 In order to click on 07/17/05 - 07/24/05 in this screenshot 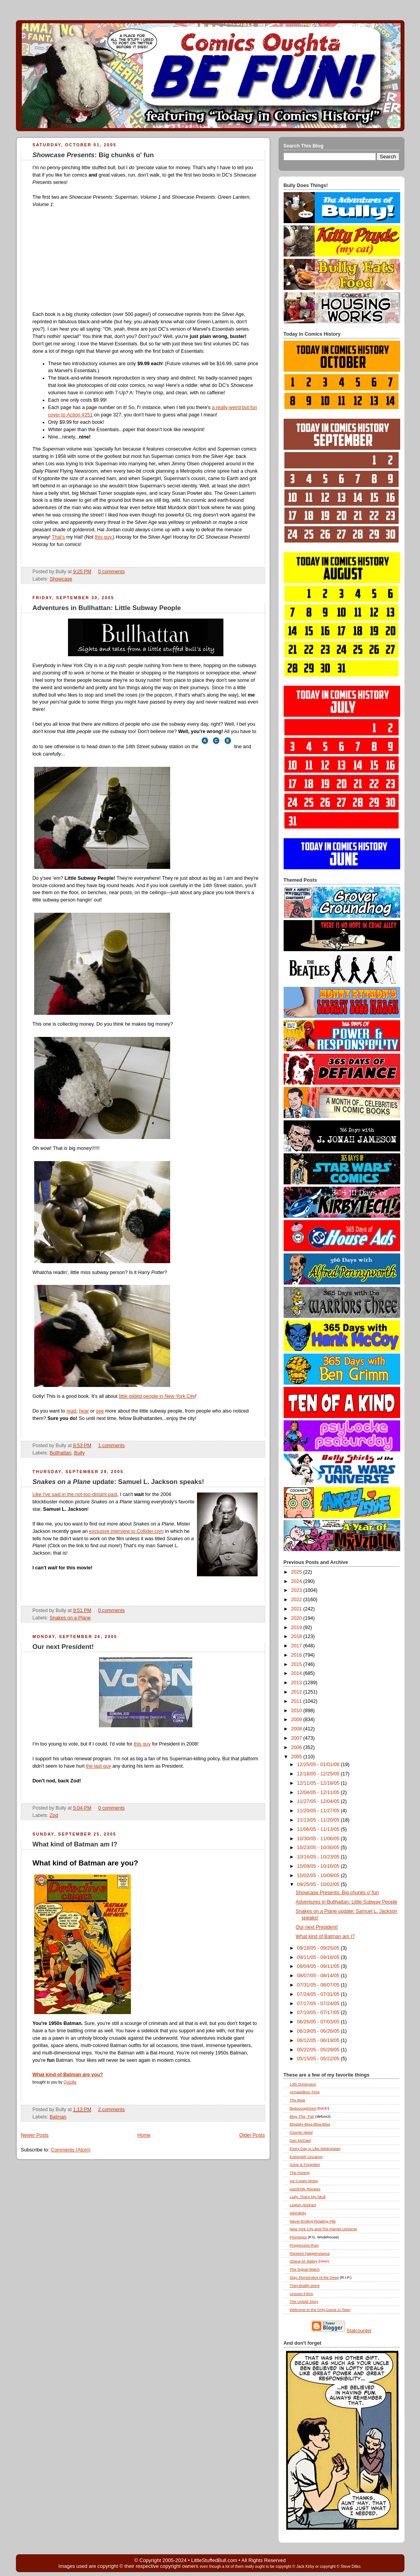, I will do `click(319, 2003)`.